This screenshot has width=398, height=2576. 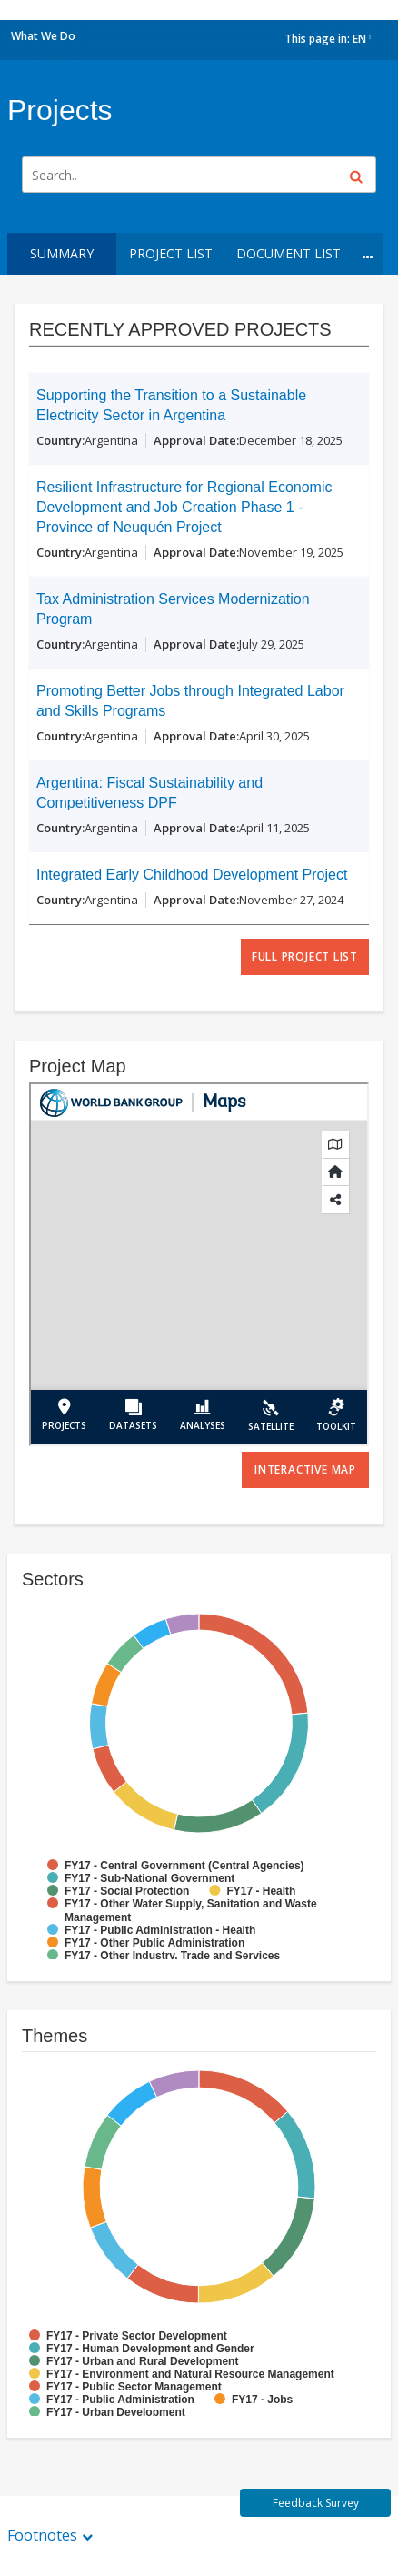 What do you see at coordinates (171, 253) in the screenshot?
I see `Project List` at bounding box center [171, 253].